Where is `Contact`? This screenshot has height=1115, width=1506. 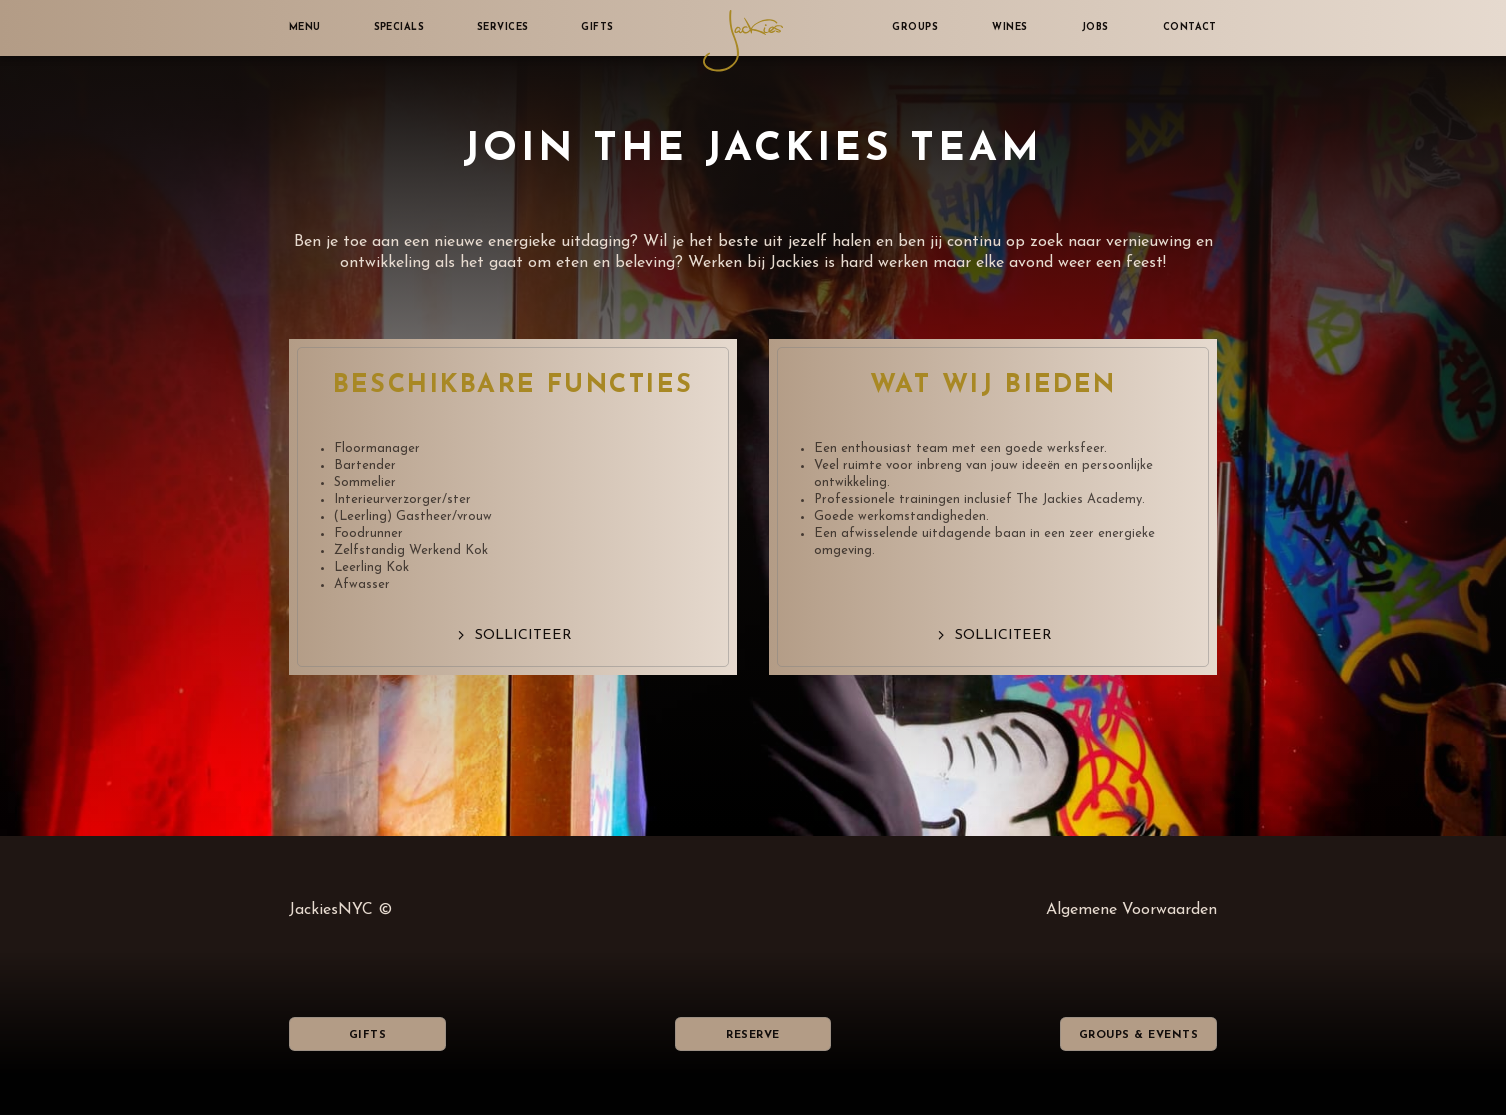 Contact is located at coordinates (1190, 27).